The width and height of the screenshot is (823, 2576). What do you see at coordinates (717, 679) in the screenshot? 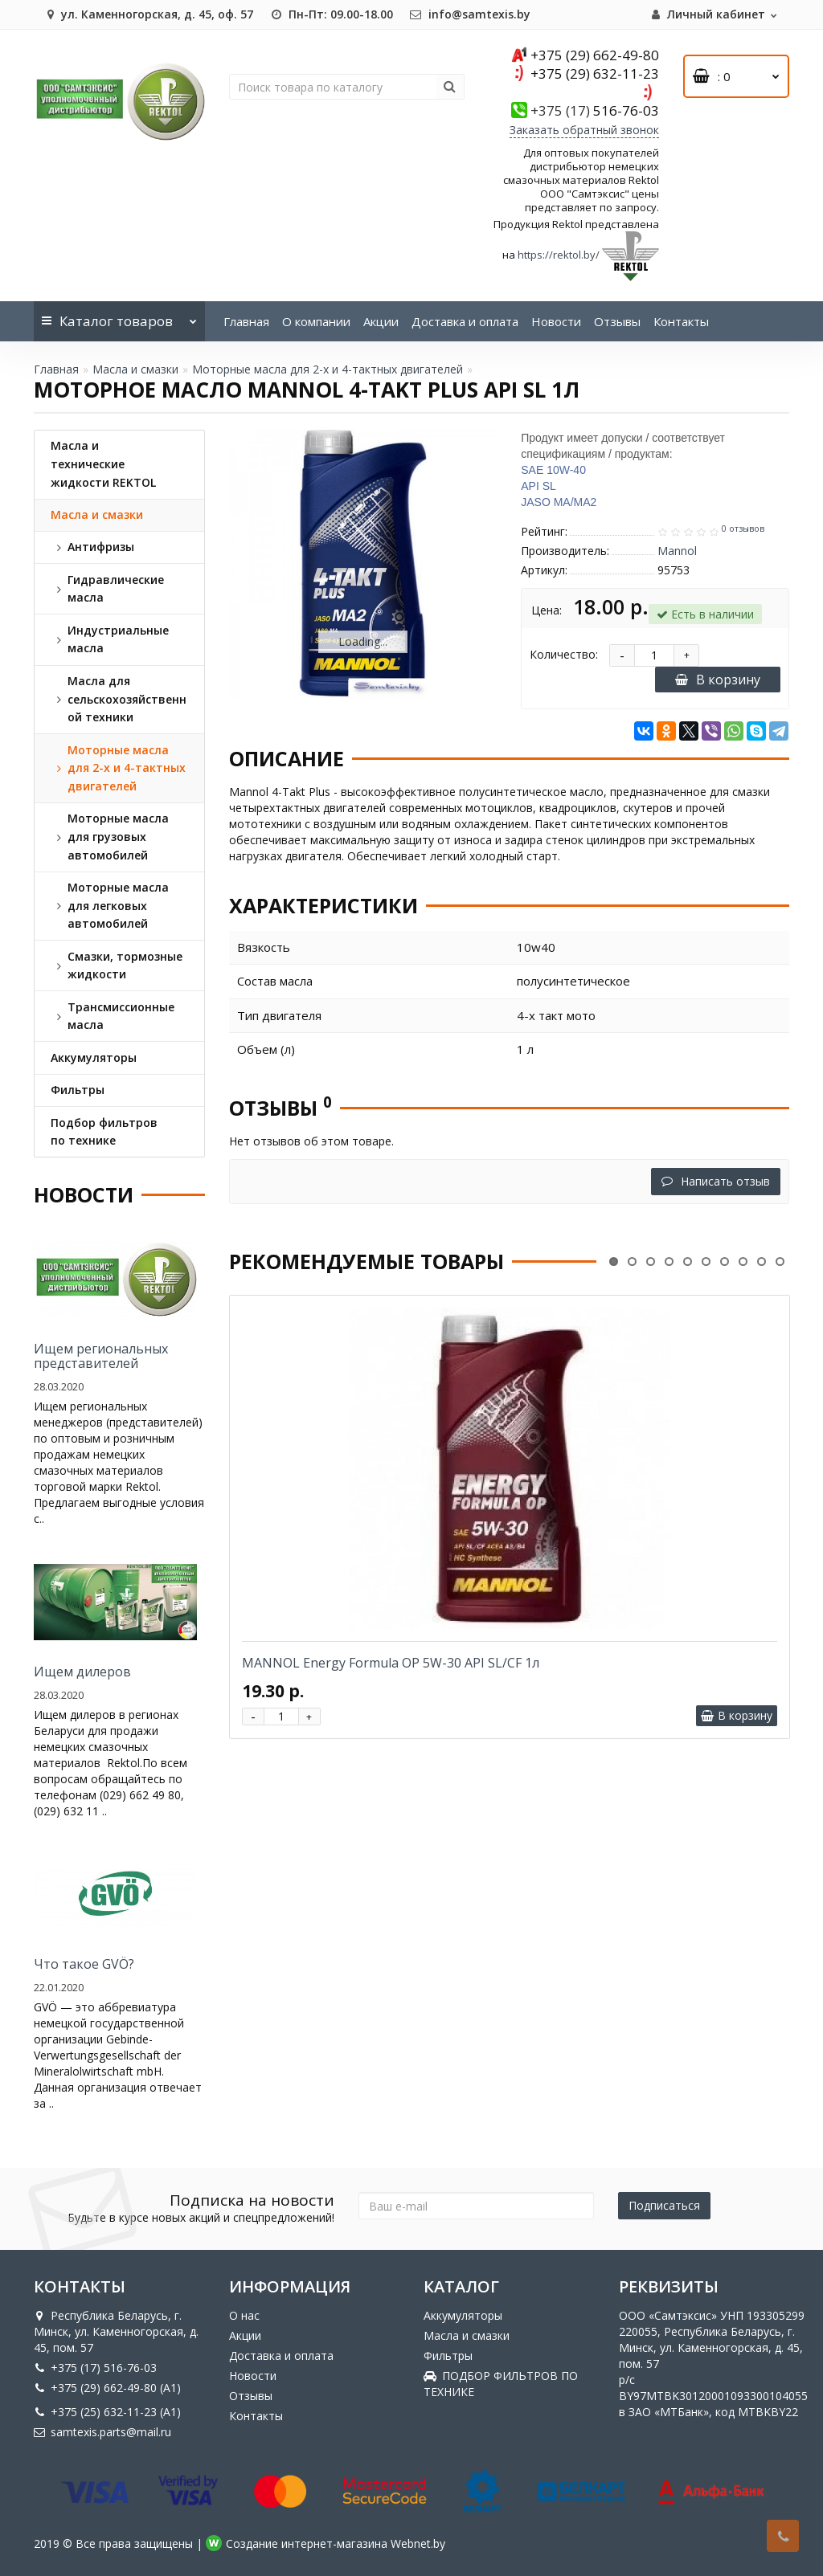
I see `В корзину` at bounding box center [717, 679].